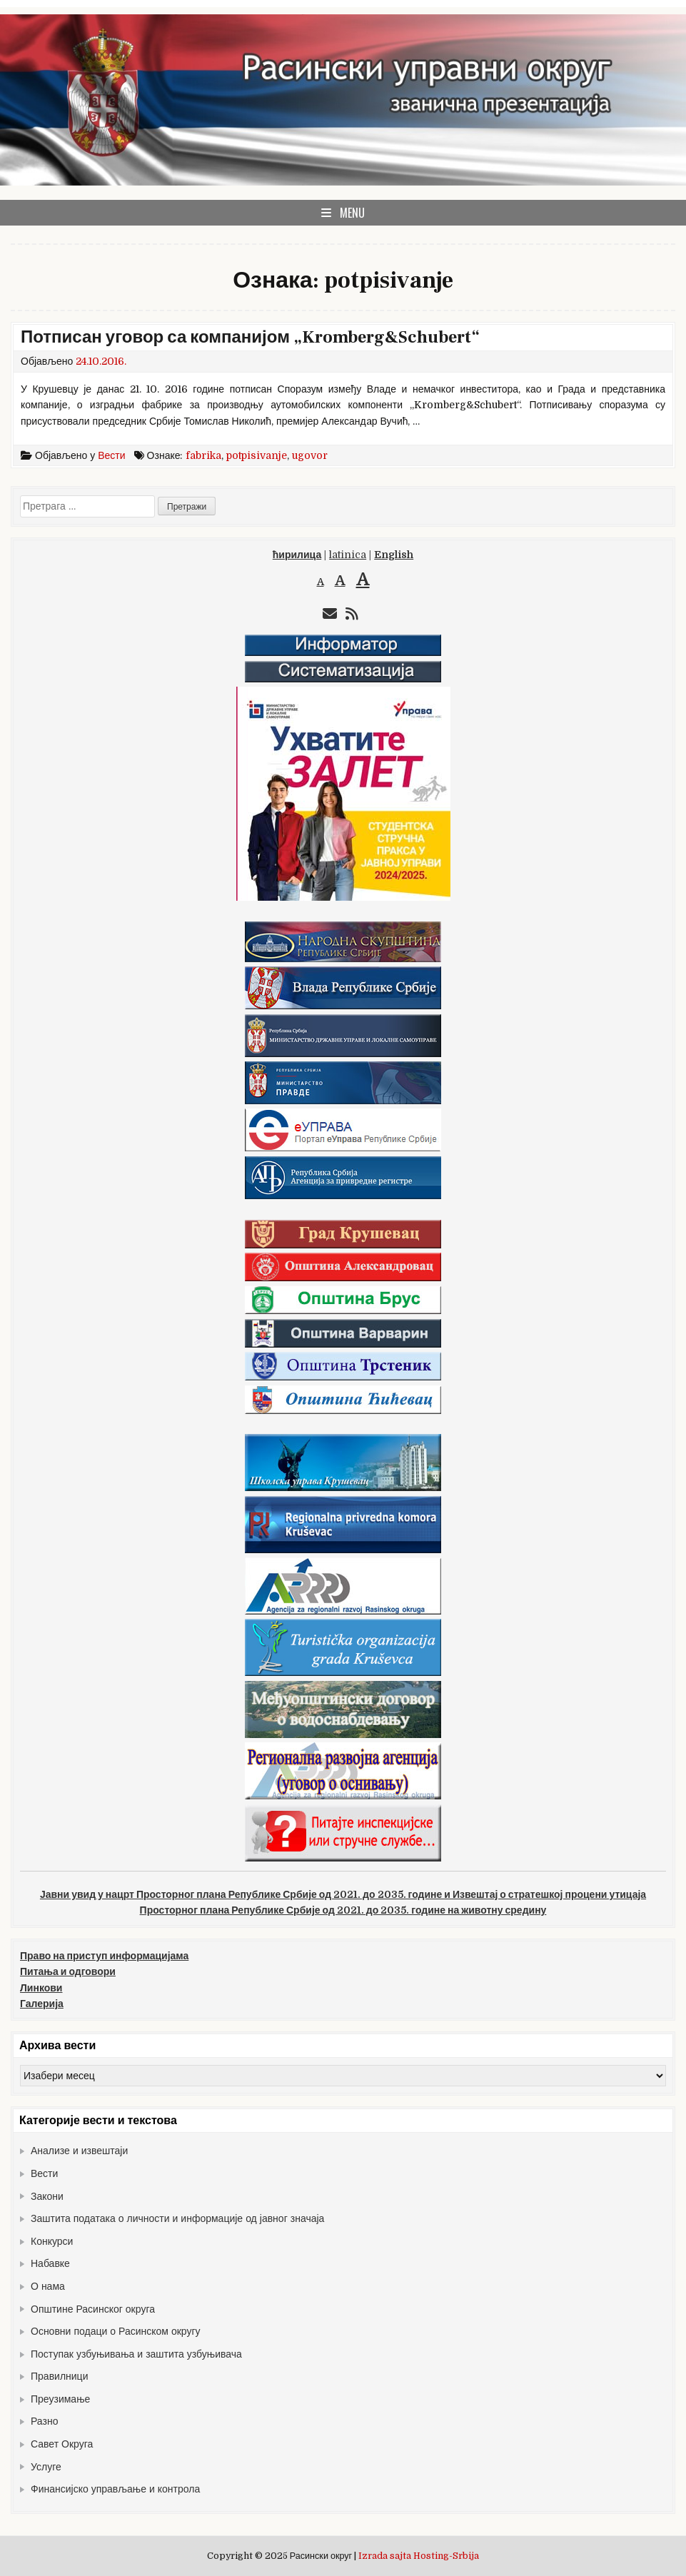  Describe the element at coordinates (93, 2309) in the screenshot. I see `Општине Расинског округа` at that location.